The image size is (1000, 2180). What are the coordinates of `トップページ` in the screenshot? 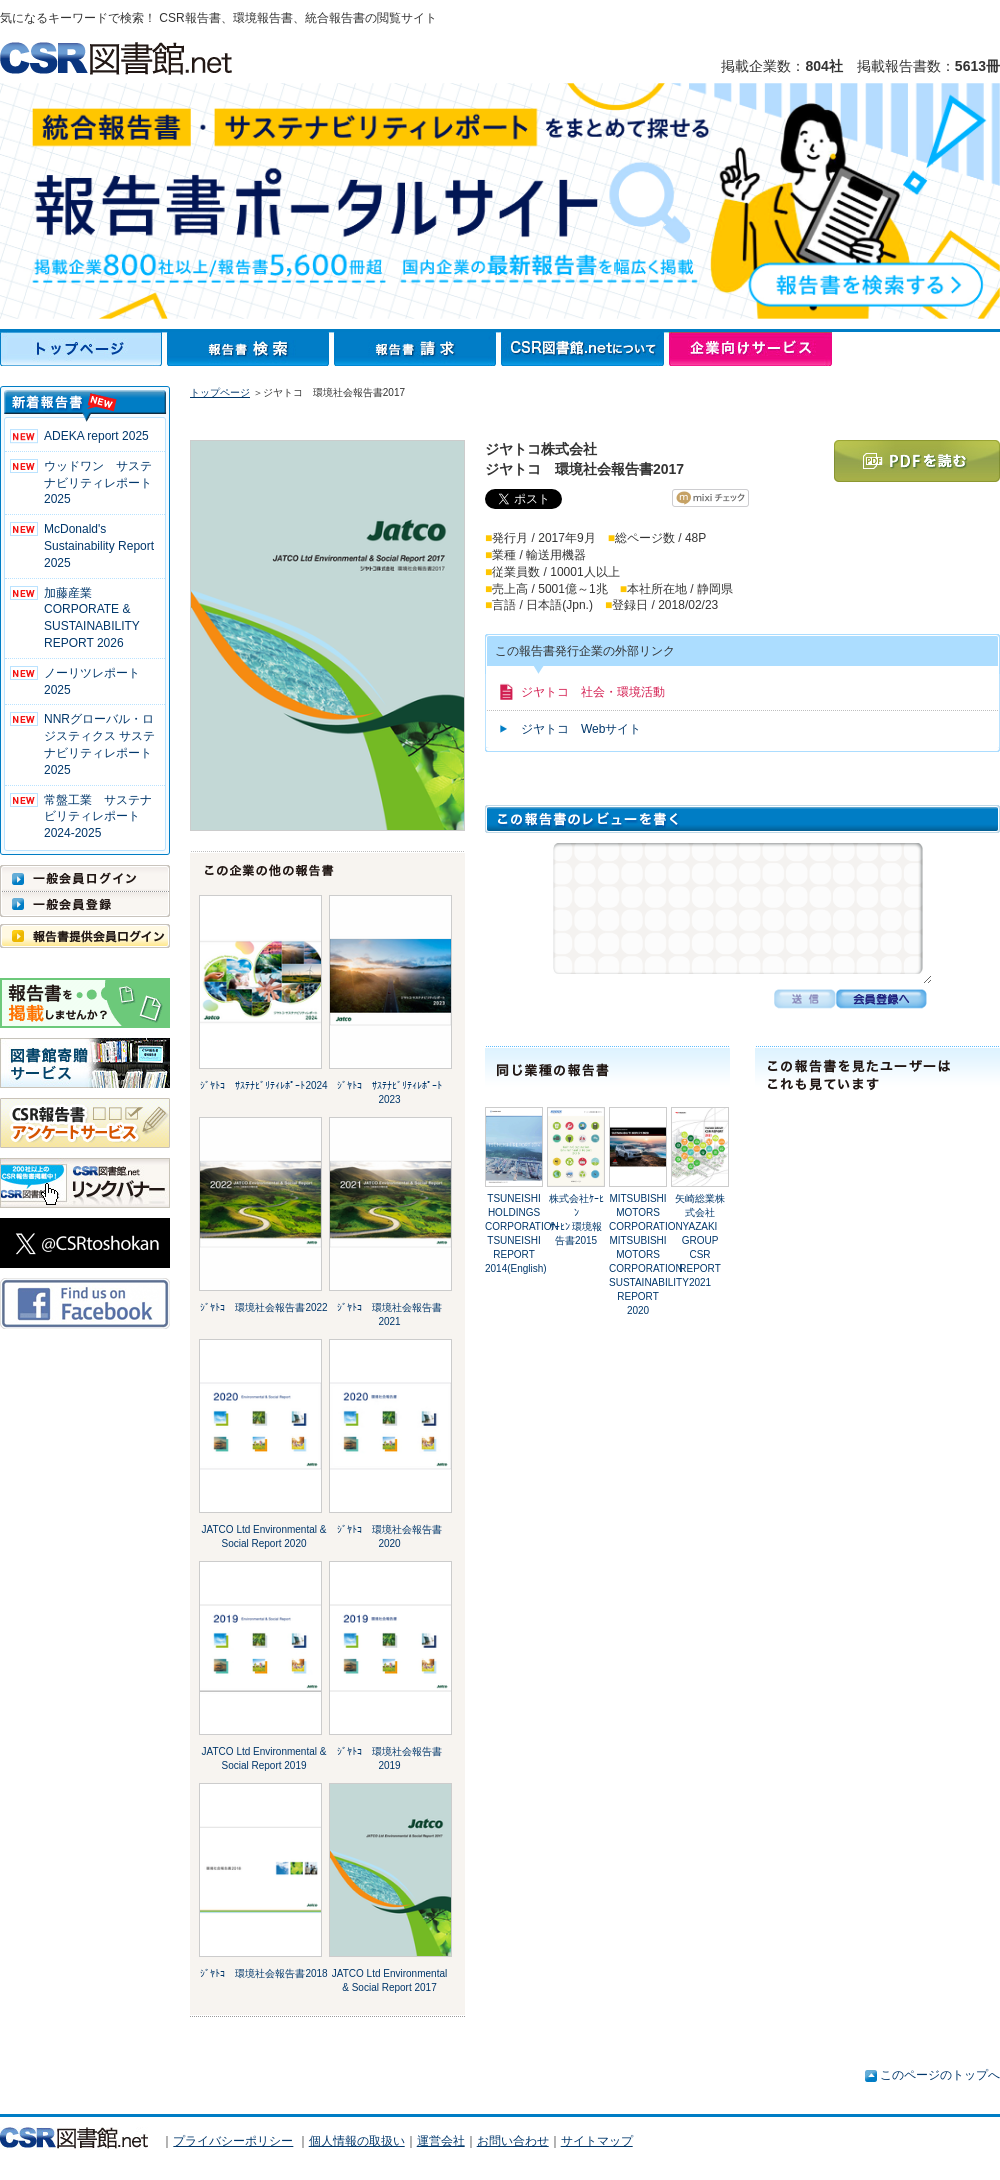 It's located at (83, 349).